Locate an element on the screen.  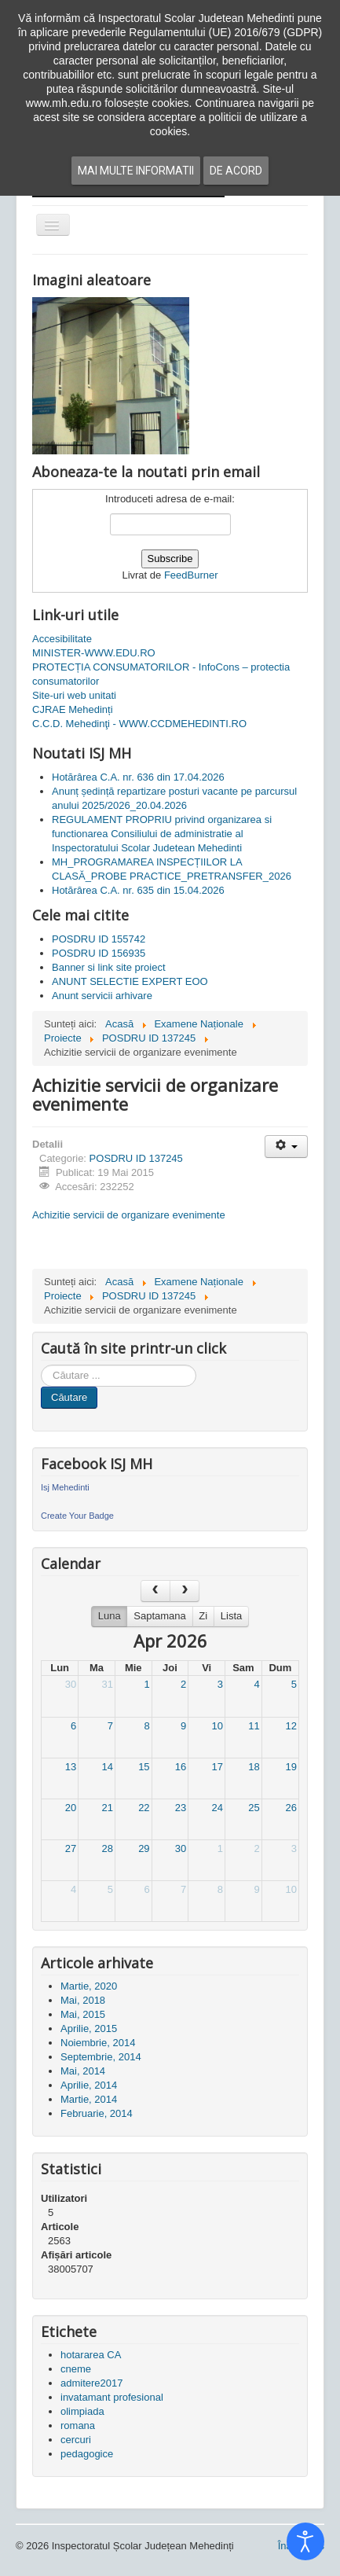
17 is located at coordinates (217, 1767).